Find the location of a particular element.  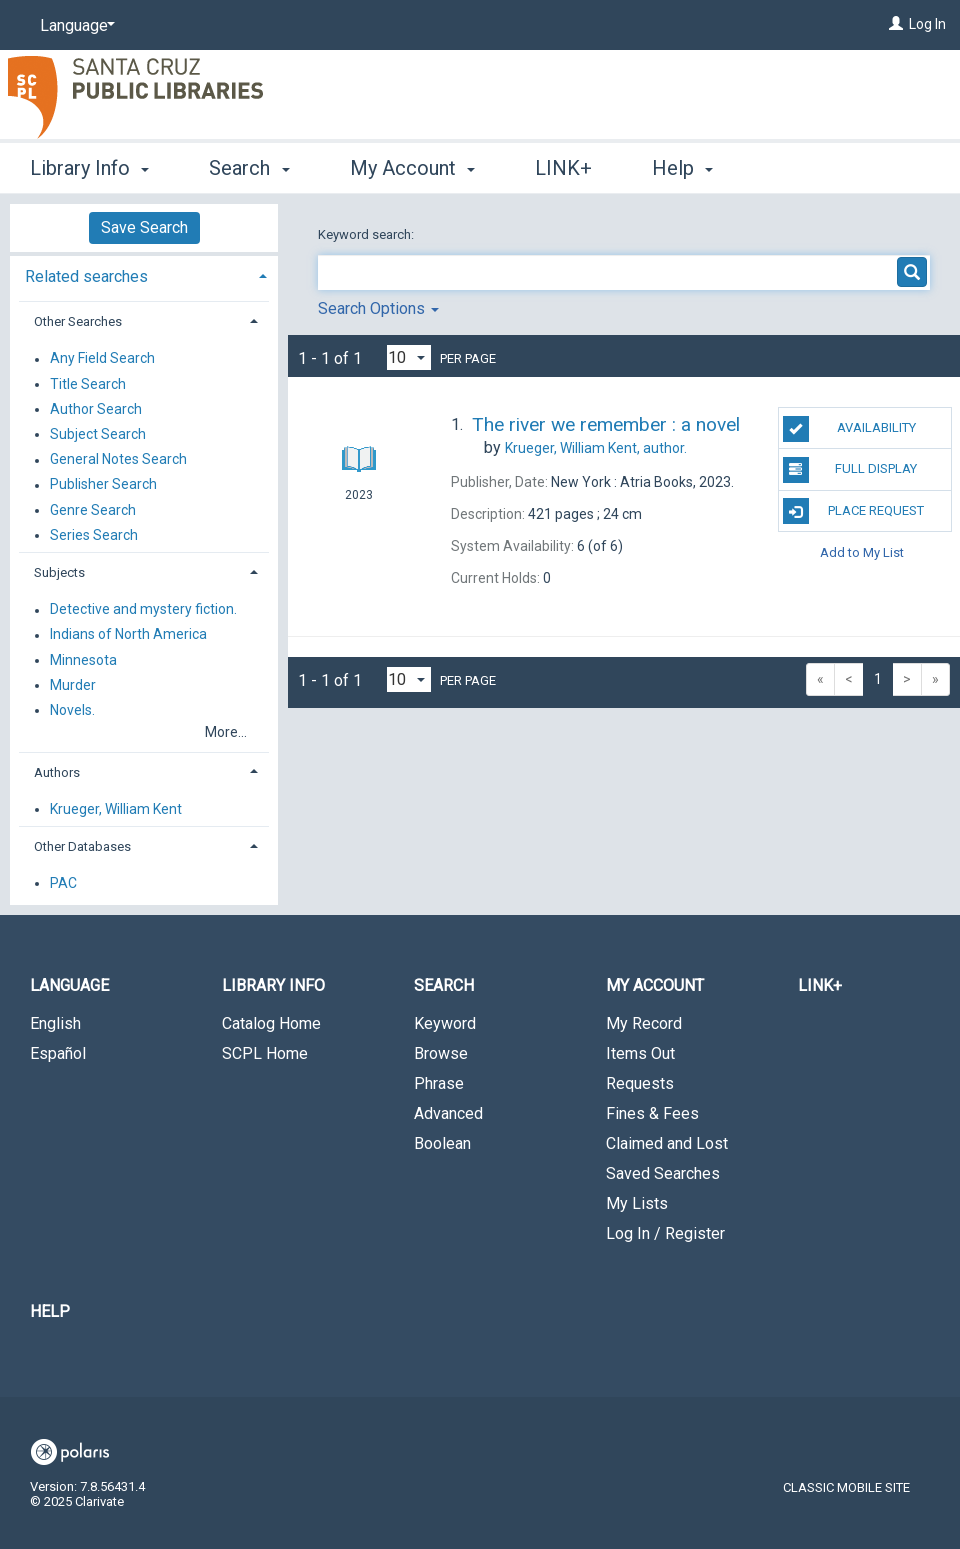

Any Field Search is located at coordinates (102, 359).